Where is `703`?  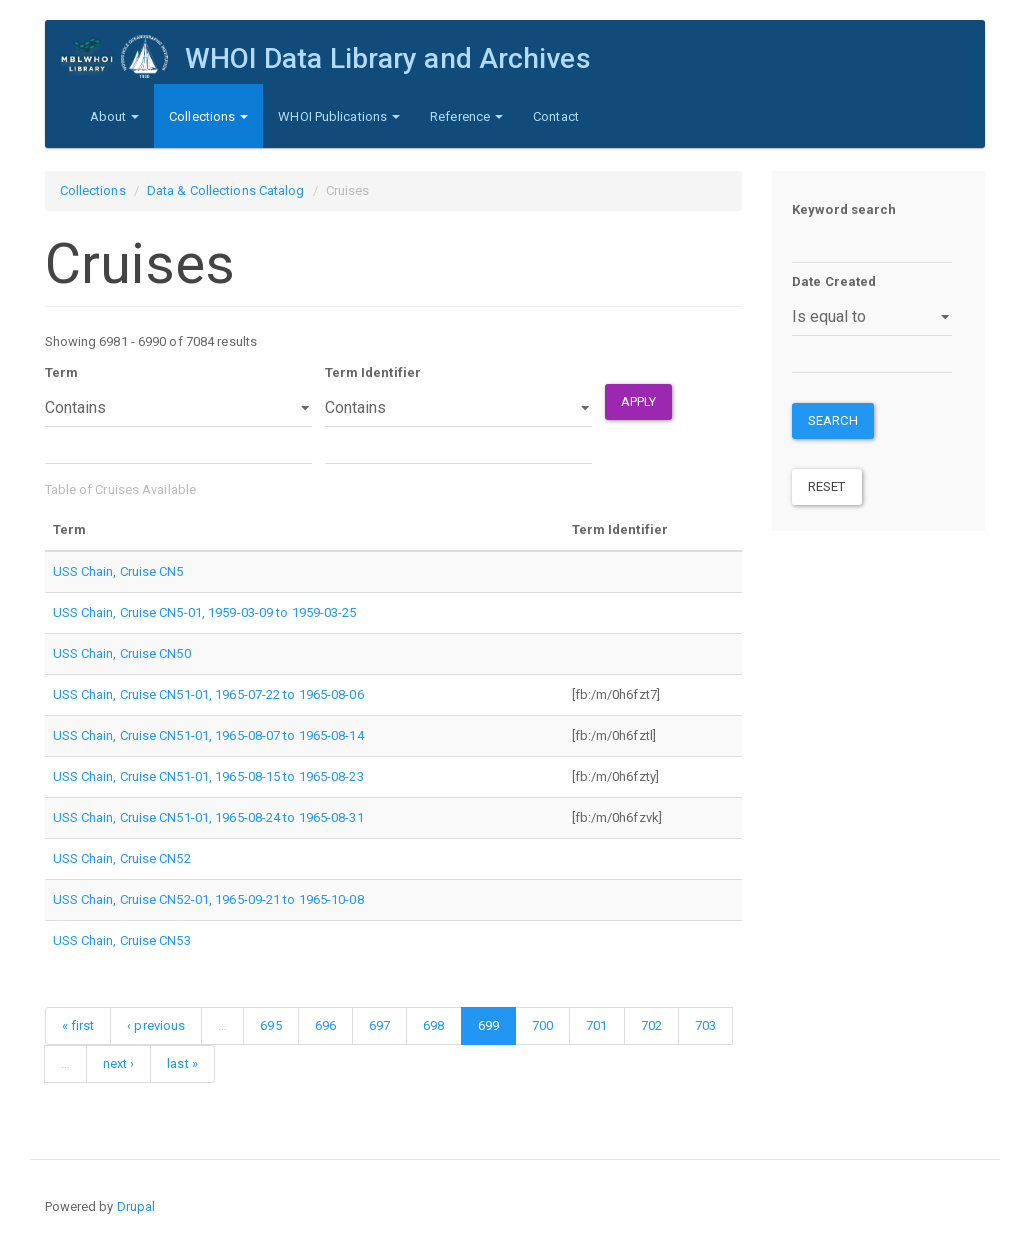 703 is located at coordinates (705, 1025).